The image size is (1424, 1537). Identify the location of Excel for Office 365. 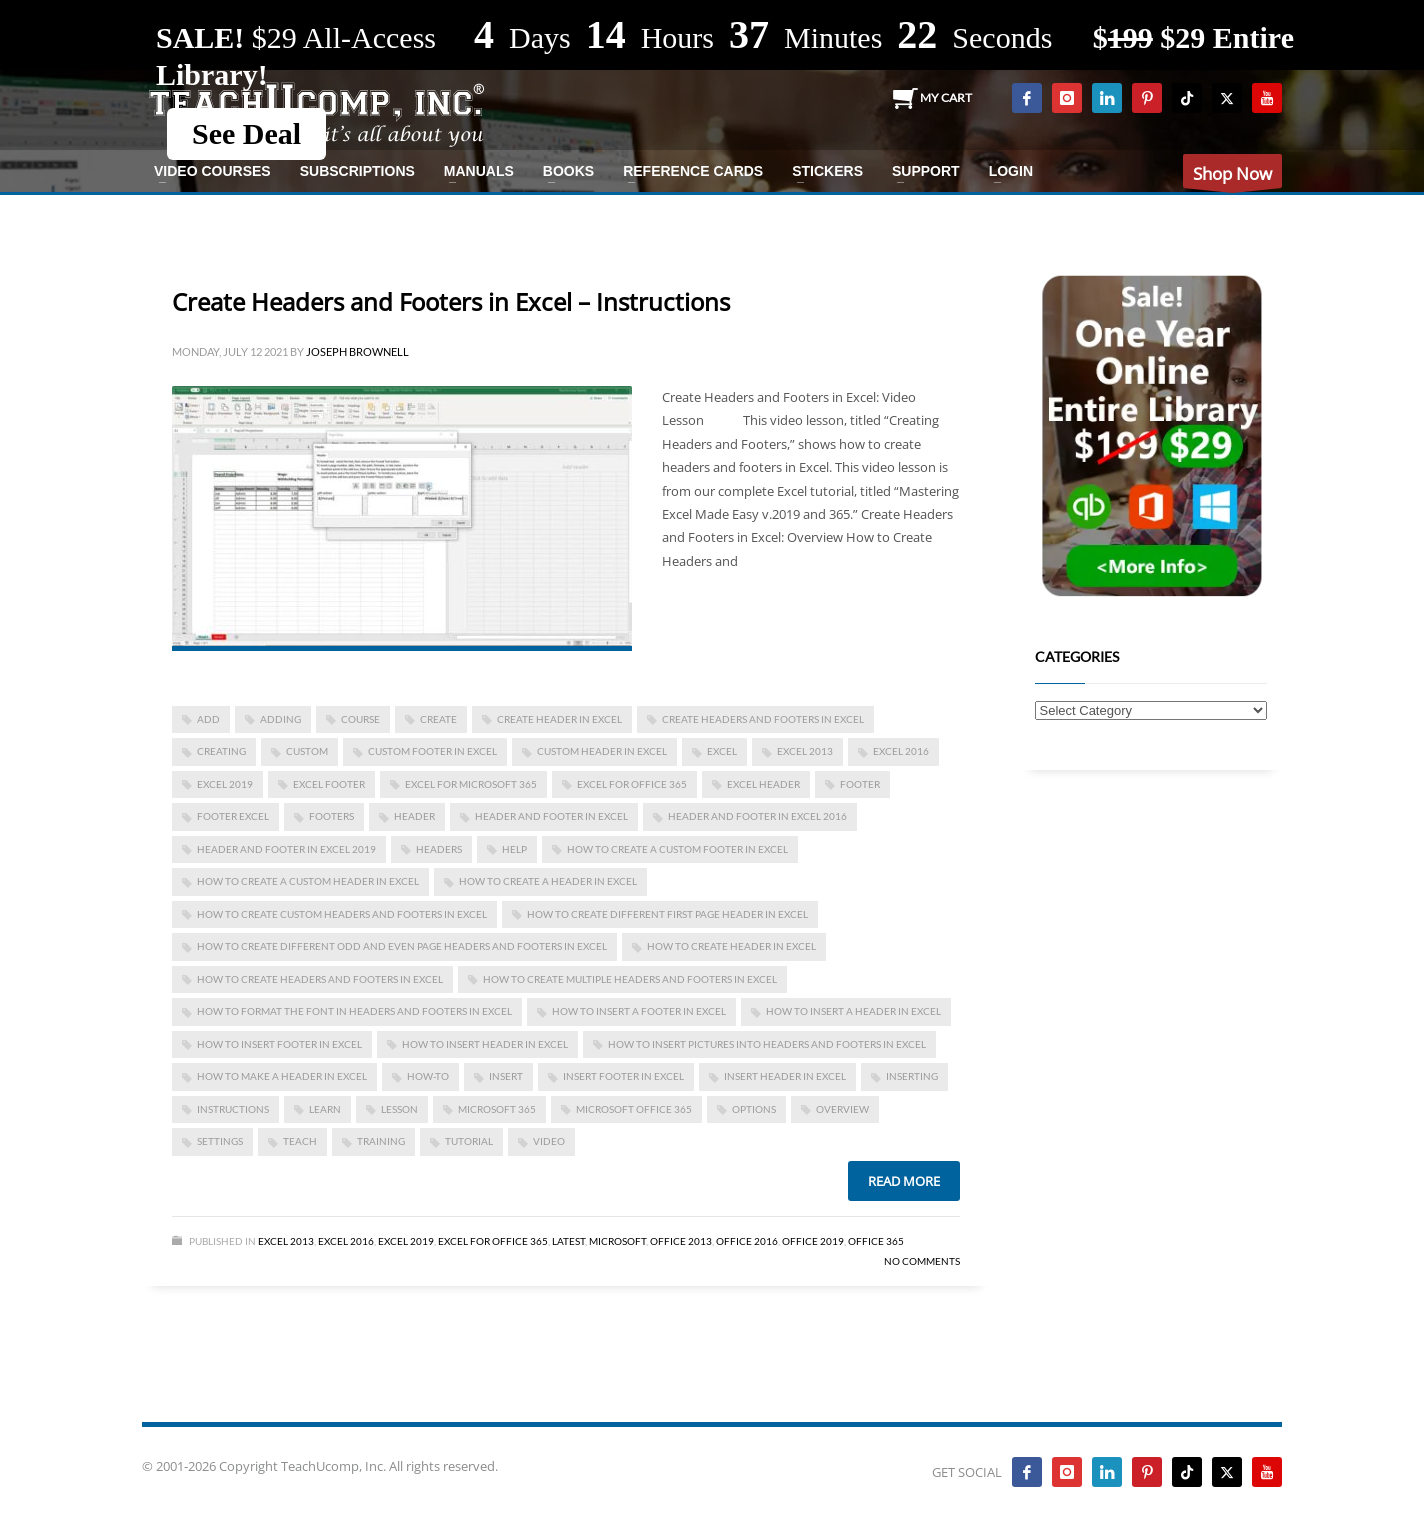
(632, 784).